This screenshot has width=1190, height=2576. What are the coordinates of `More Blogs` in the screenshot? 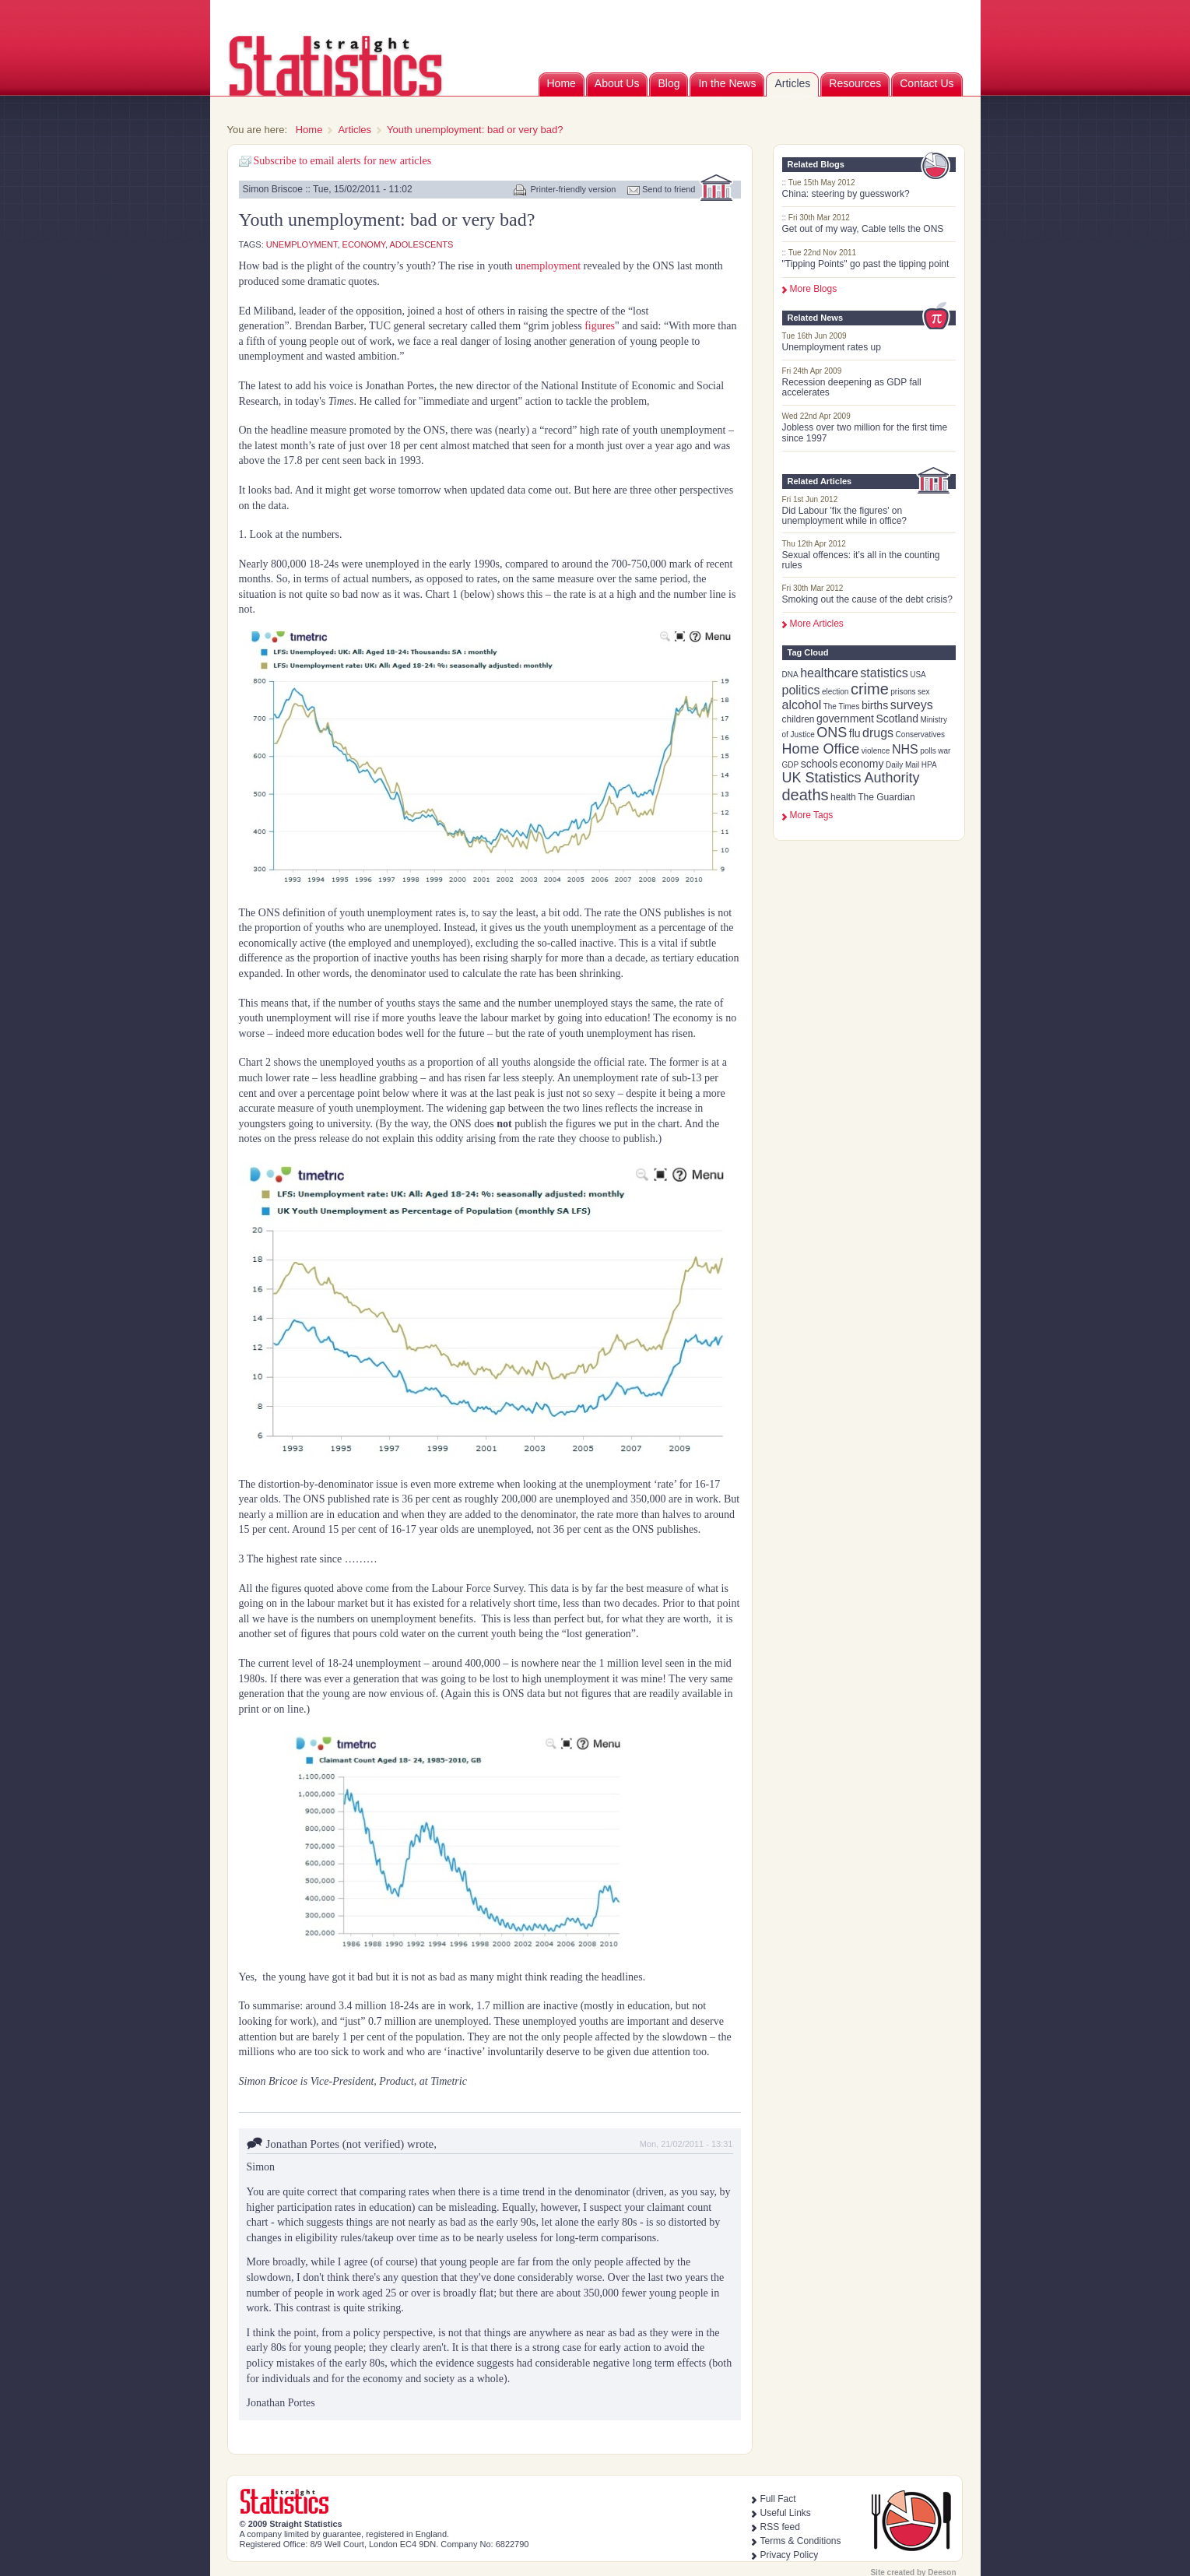 It's located at (813, 288).